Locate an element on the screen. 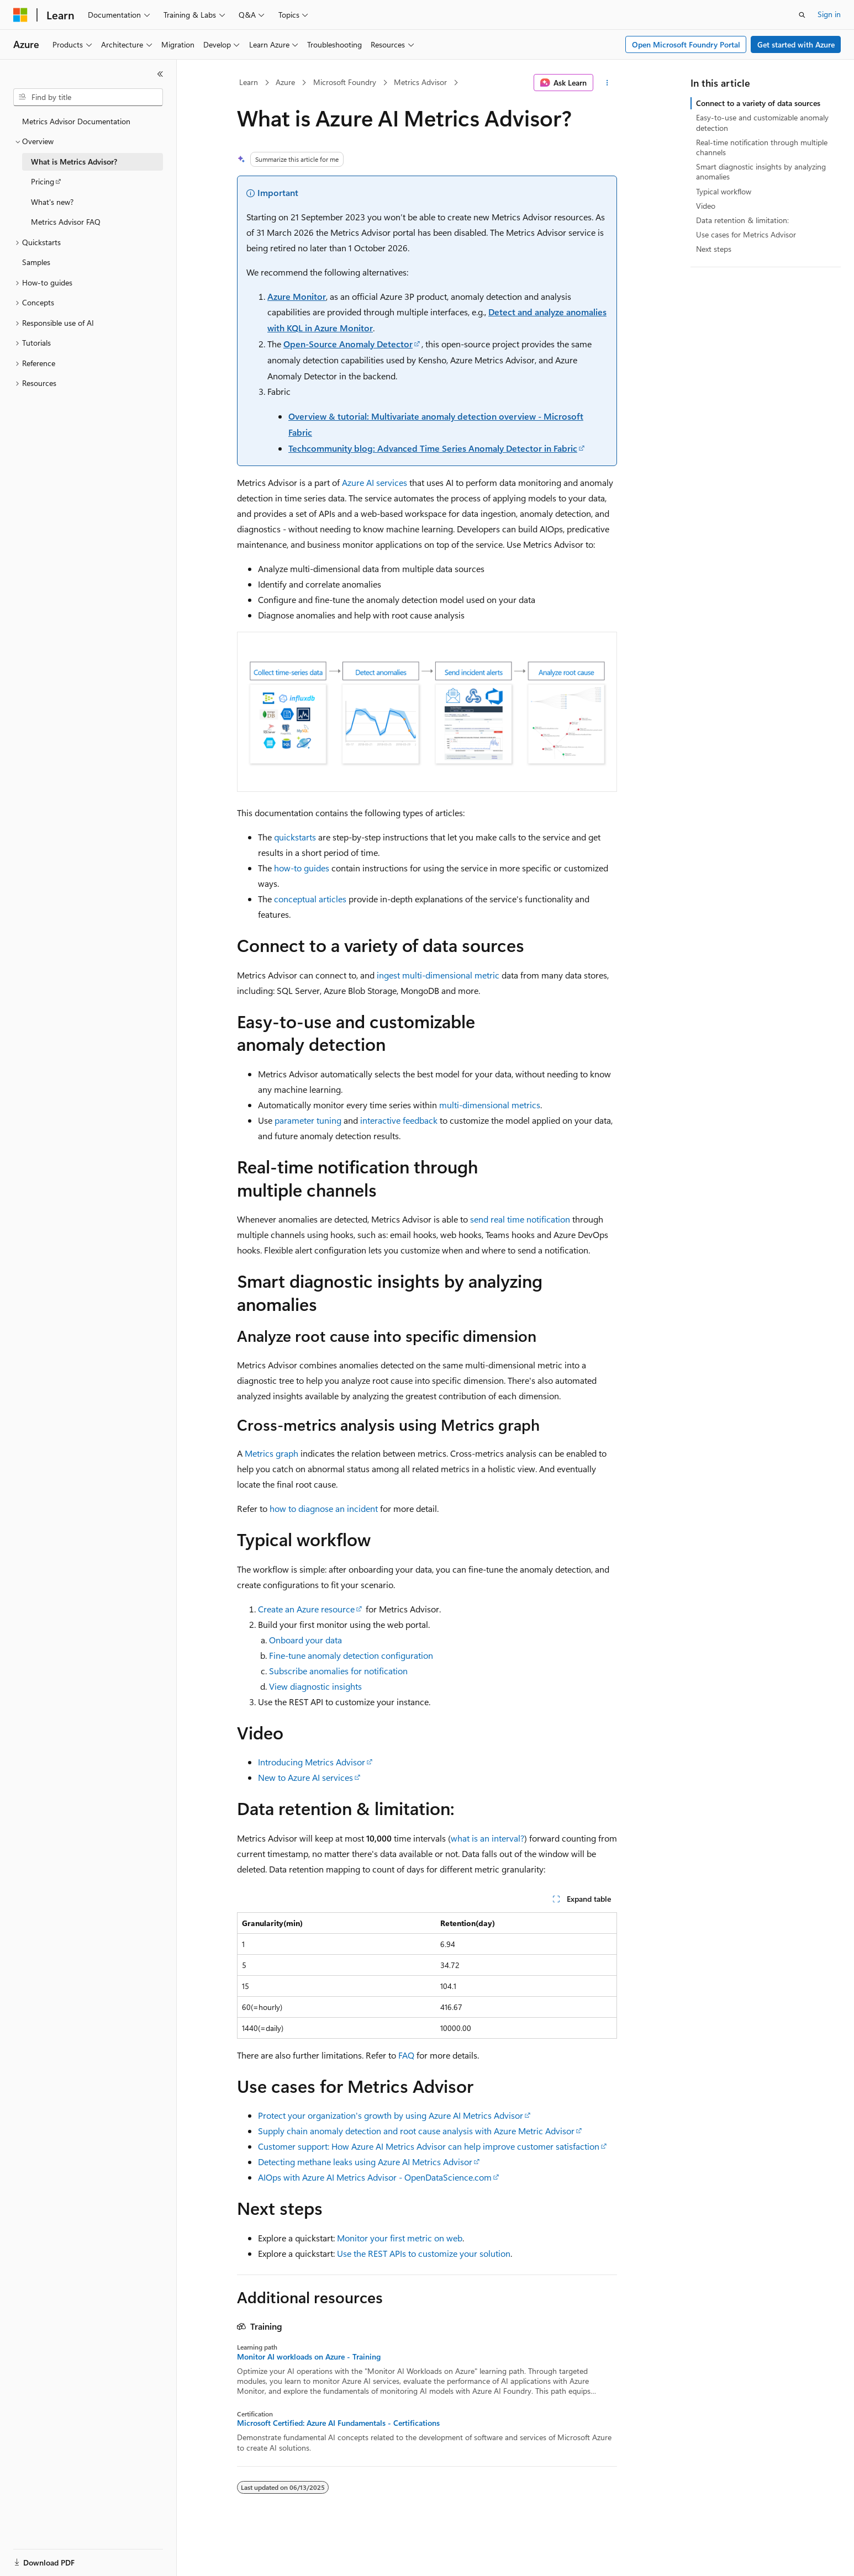 Image resolution: width=854 pixels, height=2576 pixels. interactive feedback is located at coordinates (398, 1120).